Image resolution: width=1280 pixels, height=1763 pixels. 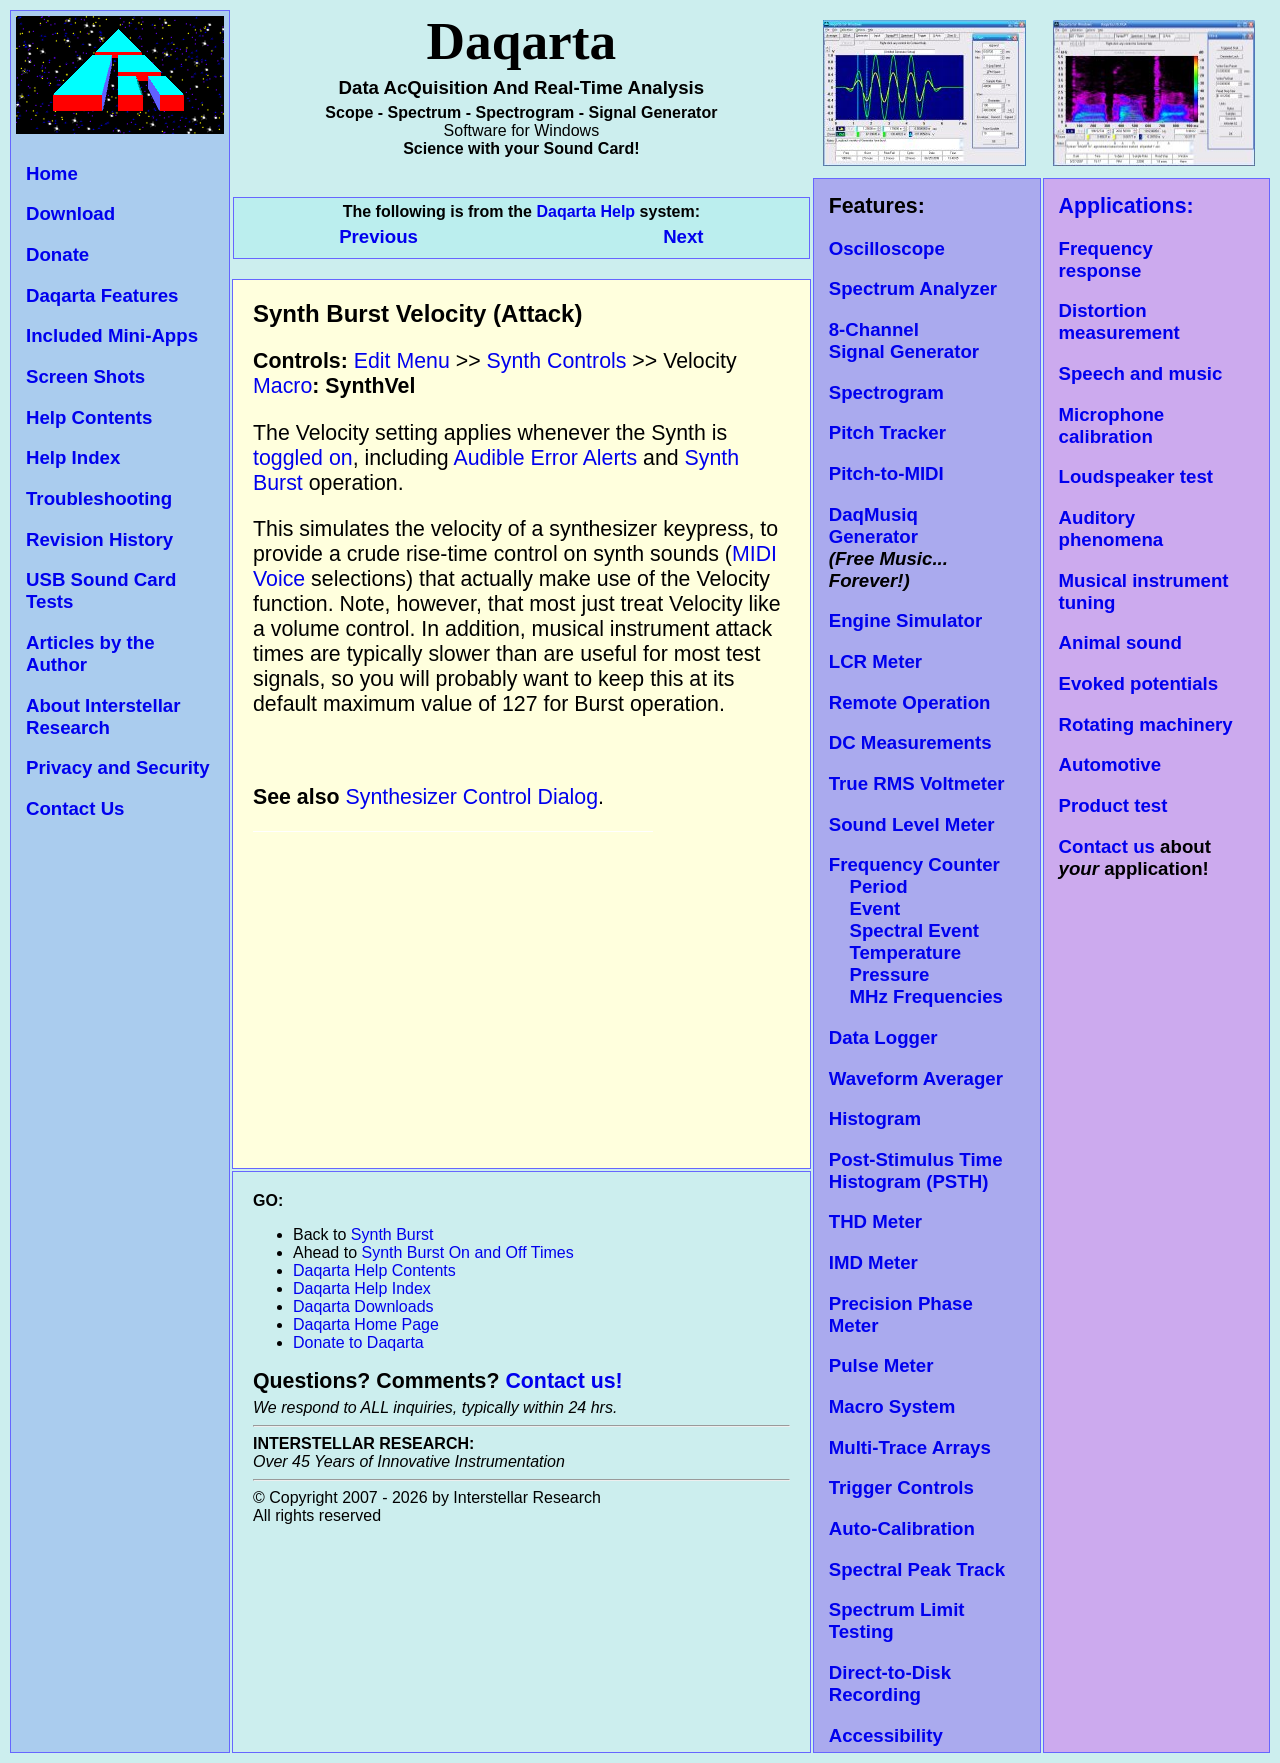 I want to click on Daqarta Features, so click(x=102, y=295).